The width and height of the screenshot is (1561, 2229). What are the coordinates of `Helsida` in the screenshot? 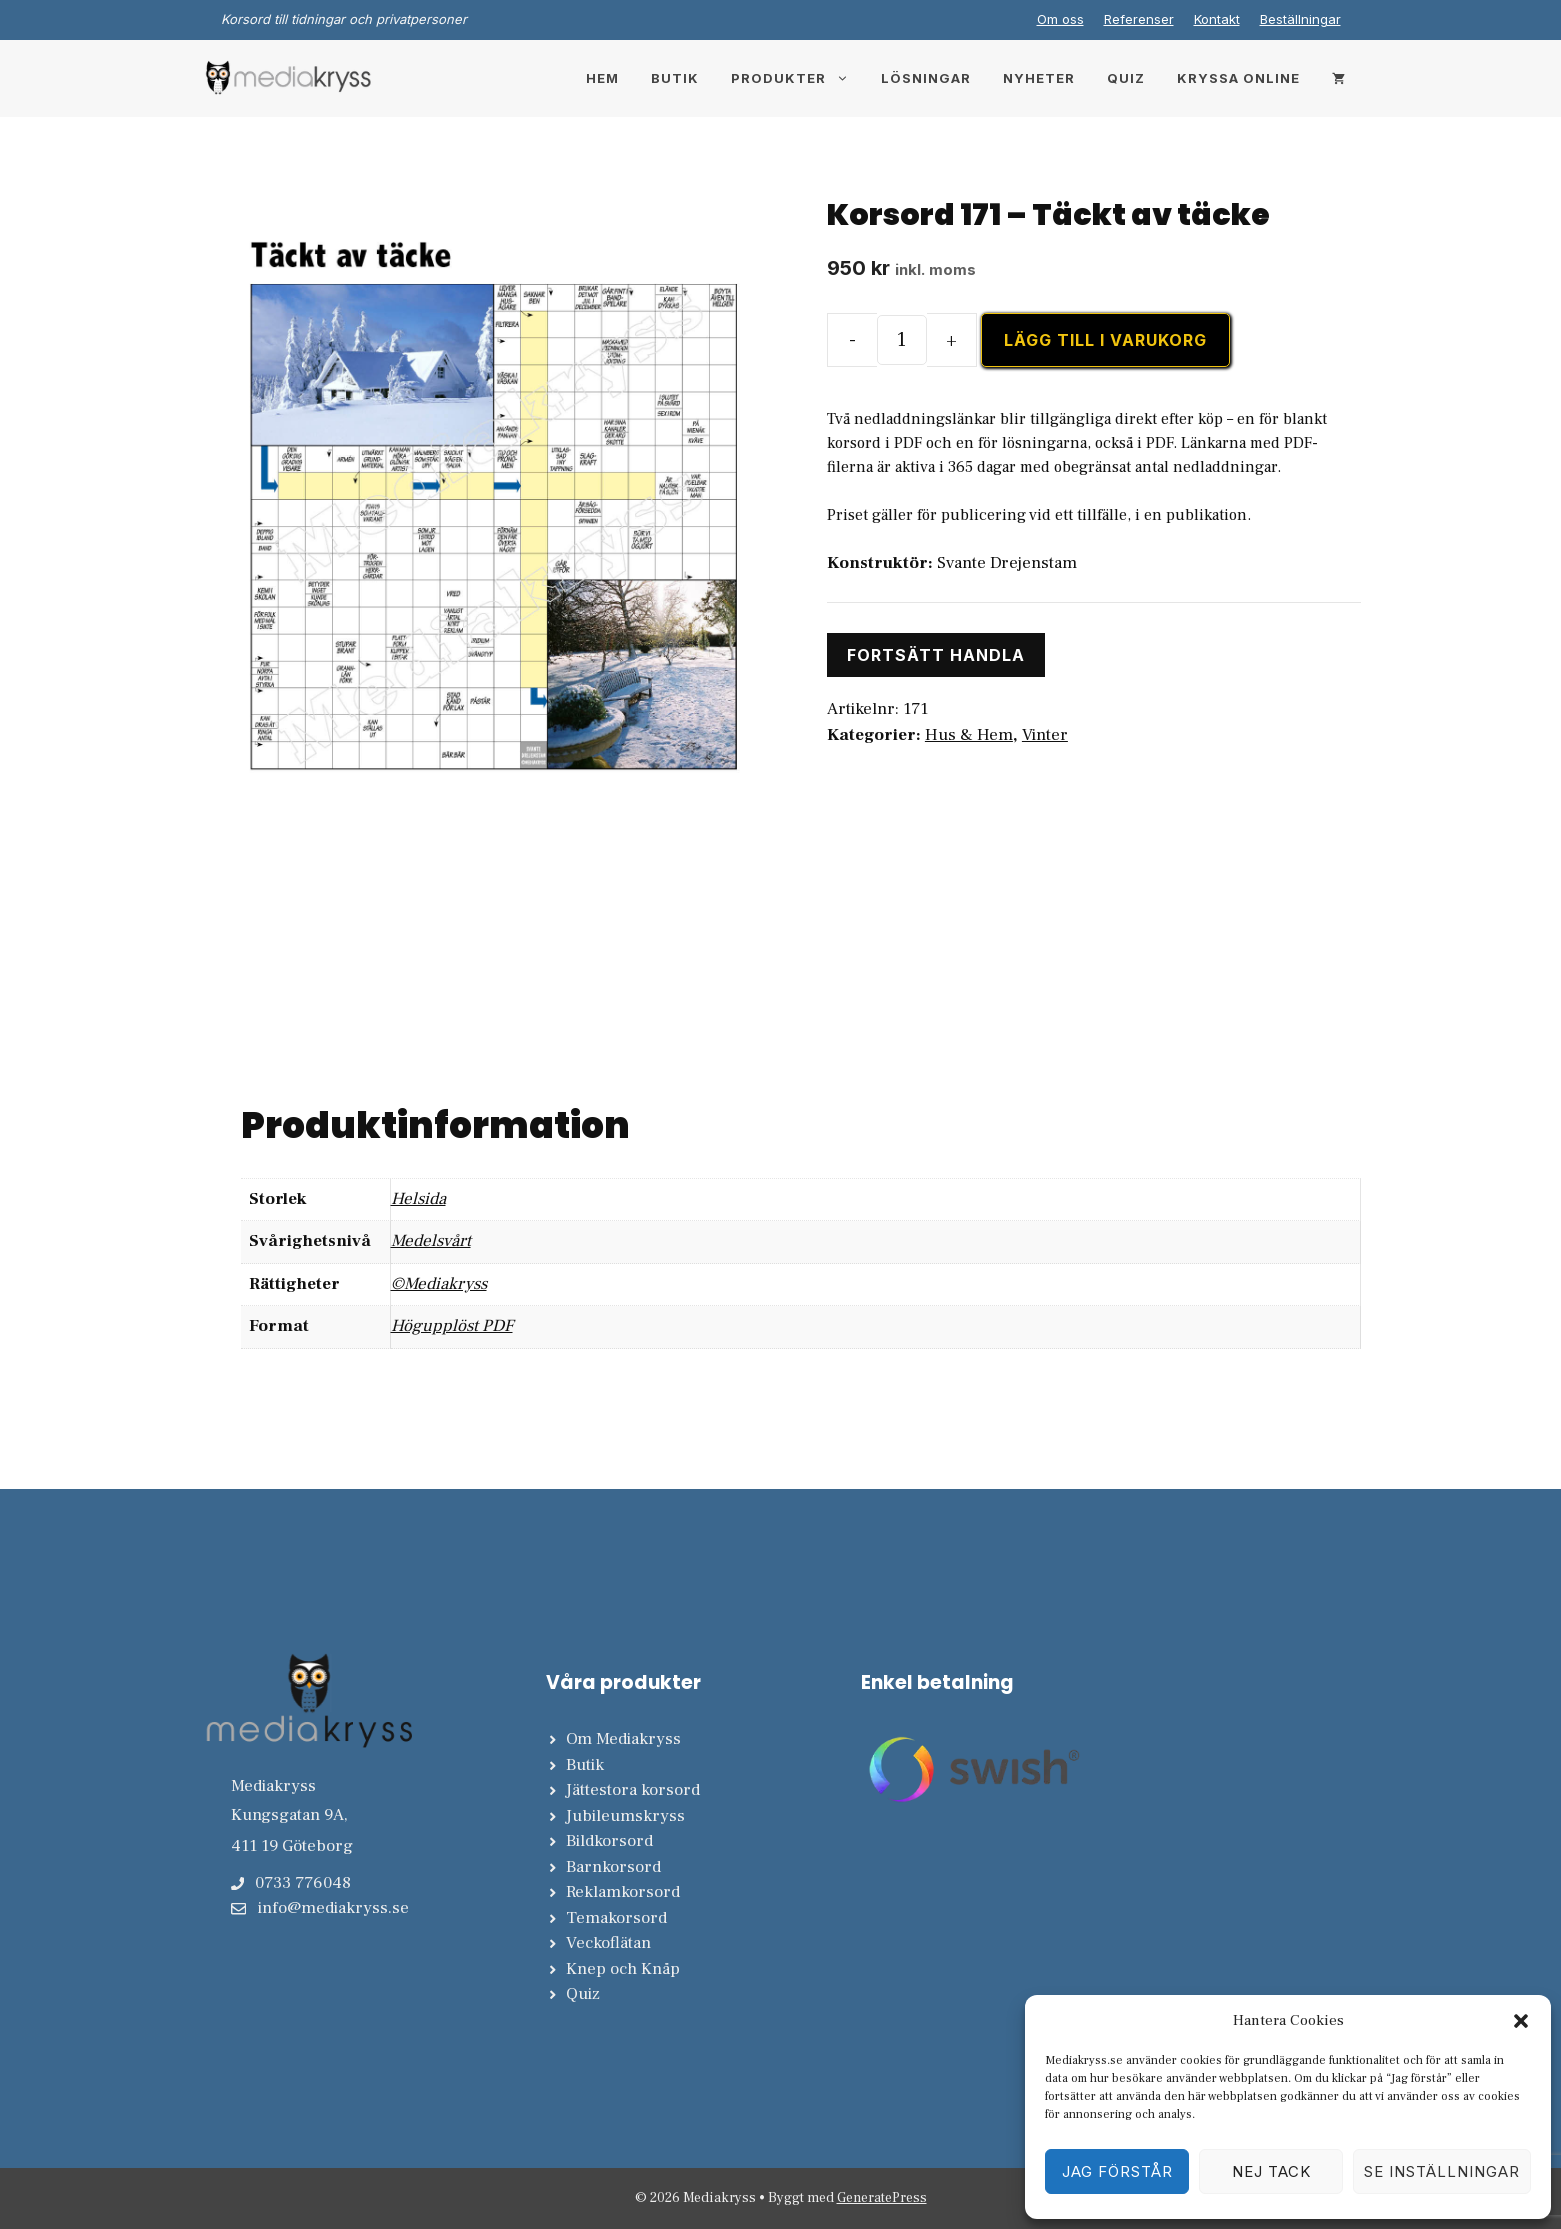 It's located at (418, 1199).